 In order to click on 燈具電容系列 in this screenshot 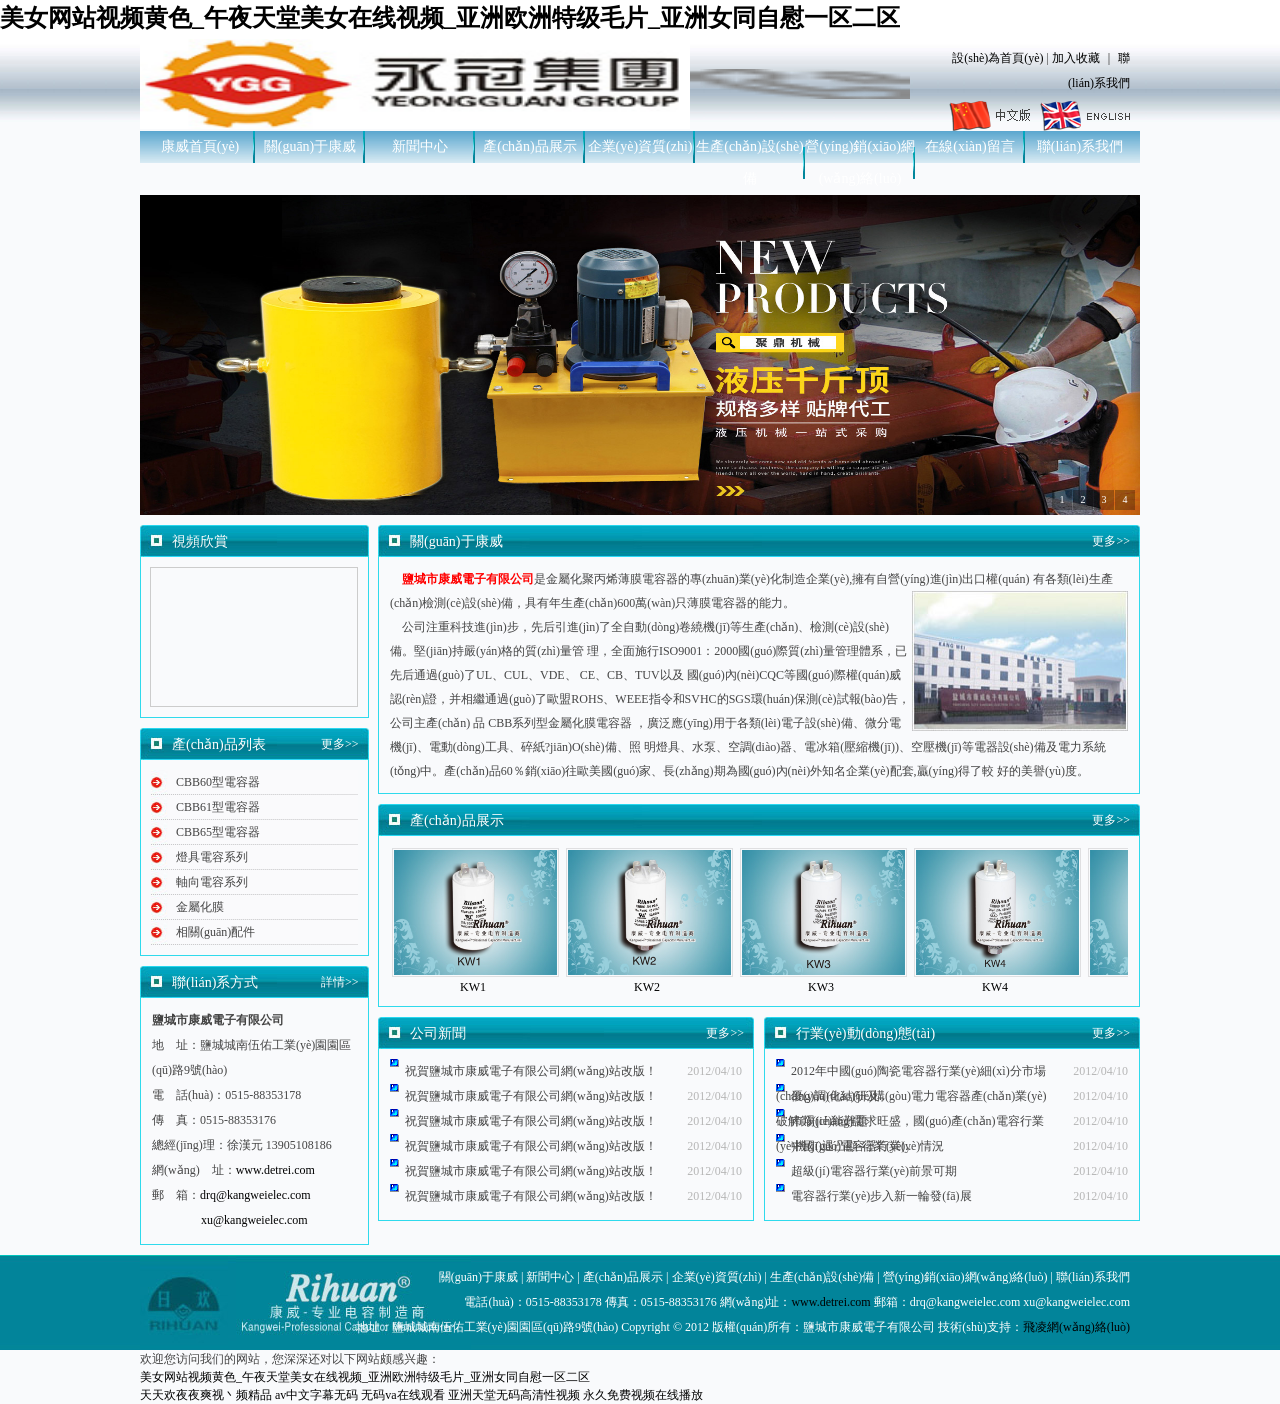, I will do `click(212, 857)`.